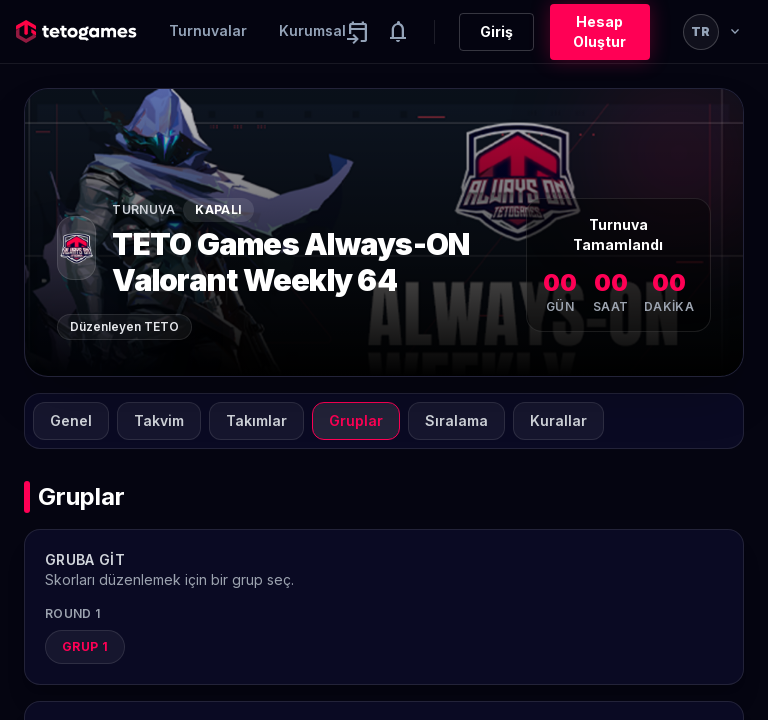 This screenshot has width=768, height=720. What do you see at coordinates (159, 420) in the screenshot?
I see `Takvim` at bounding box center [159, 420].